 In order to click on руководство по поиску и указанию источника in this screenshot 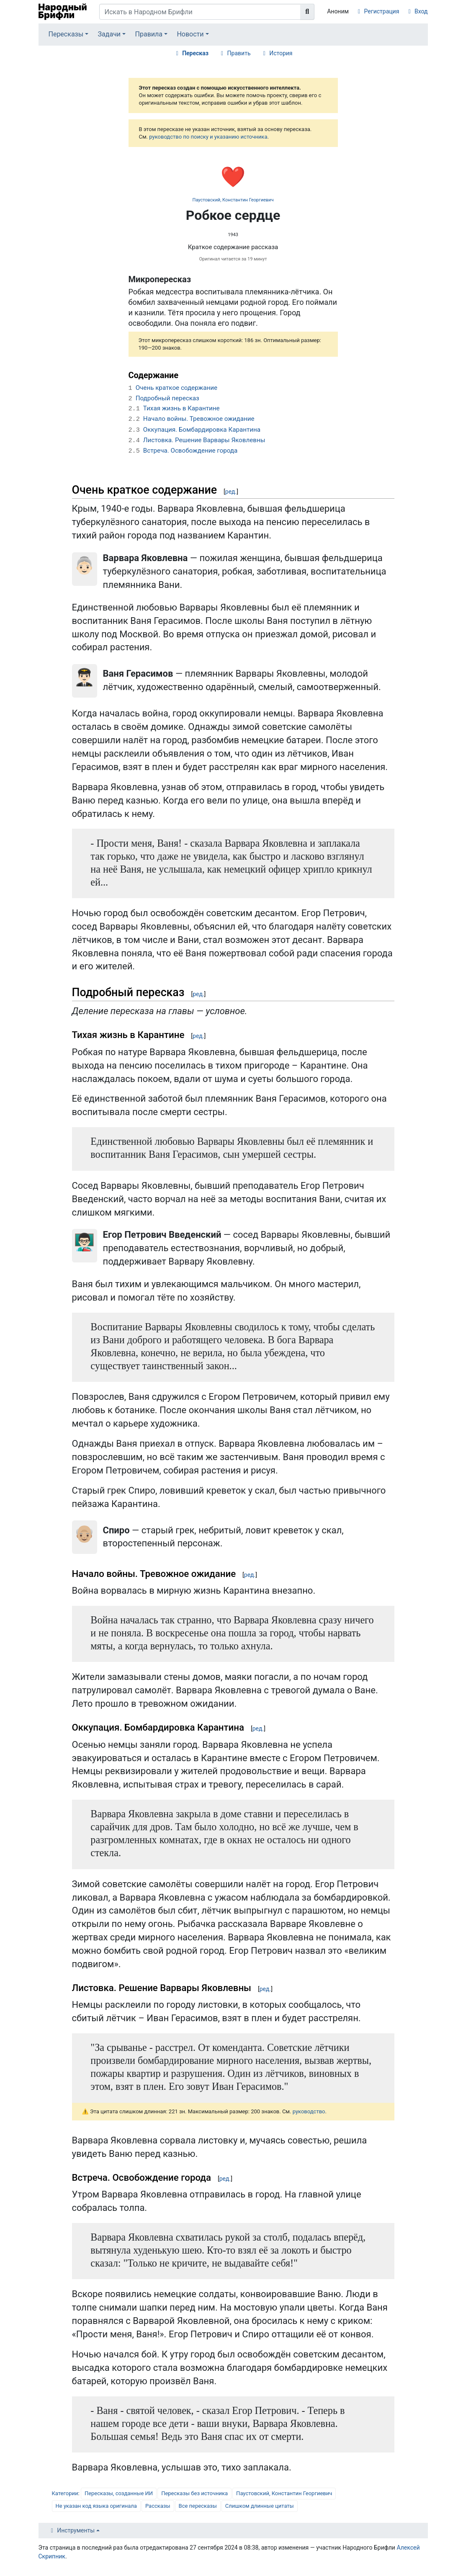, I will do `click(208, 137)`.